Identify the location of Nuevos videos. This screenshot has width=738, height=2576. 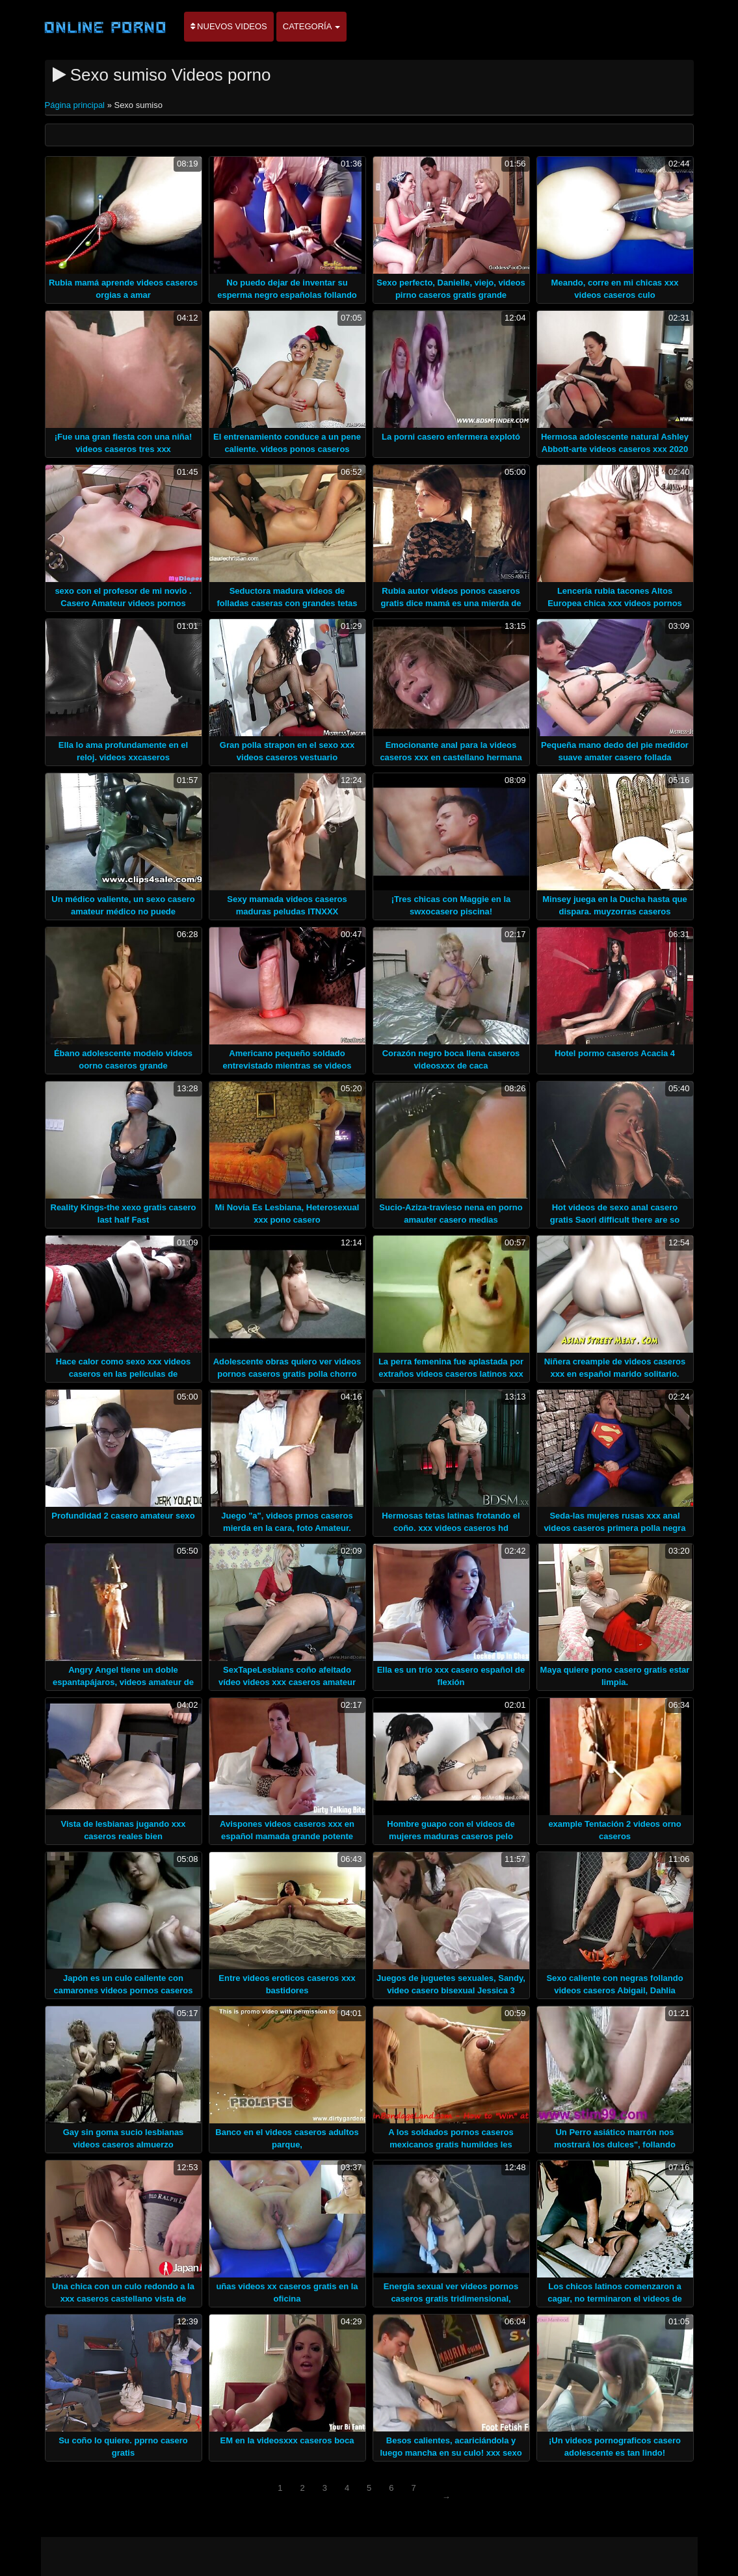
(229, 26).